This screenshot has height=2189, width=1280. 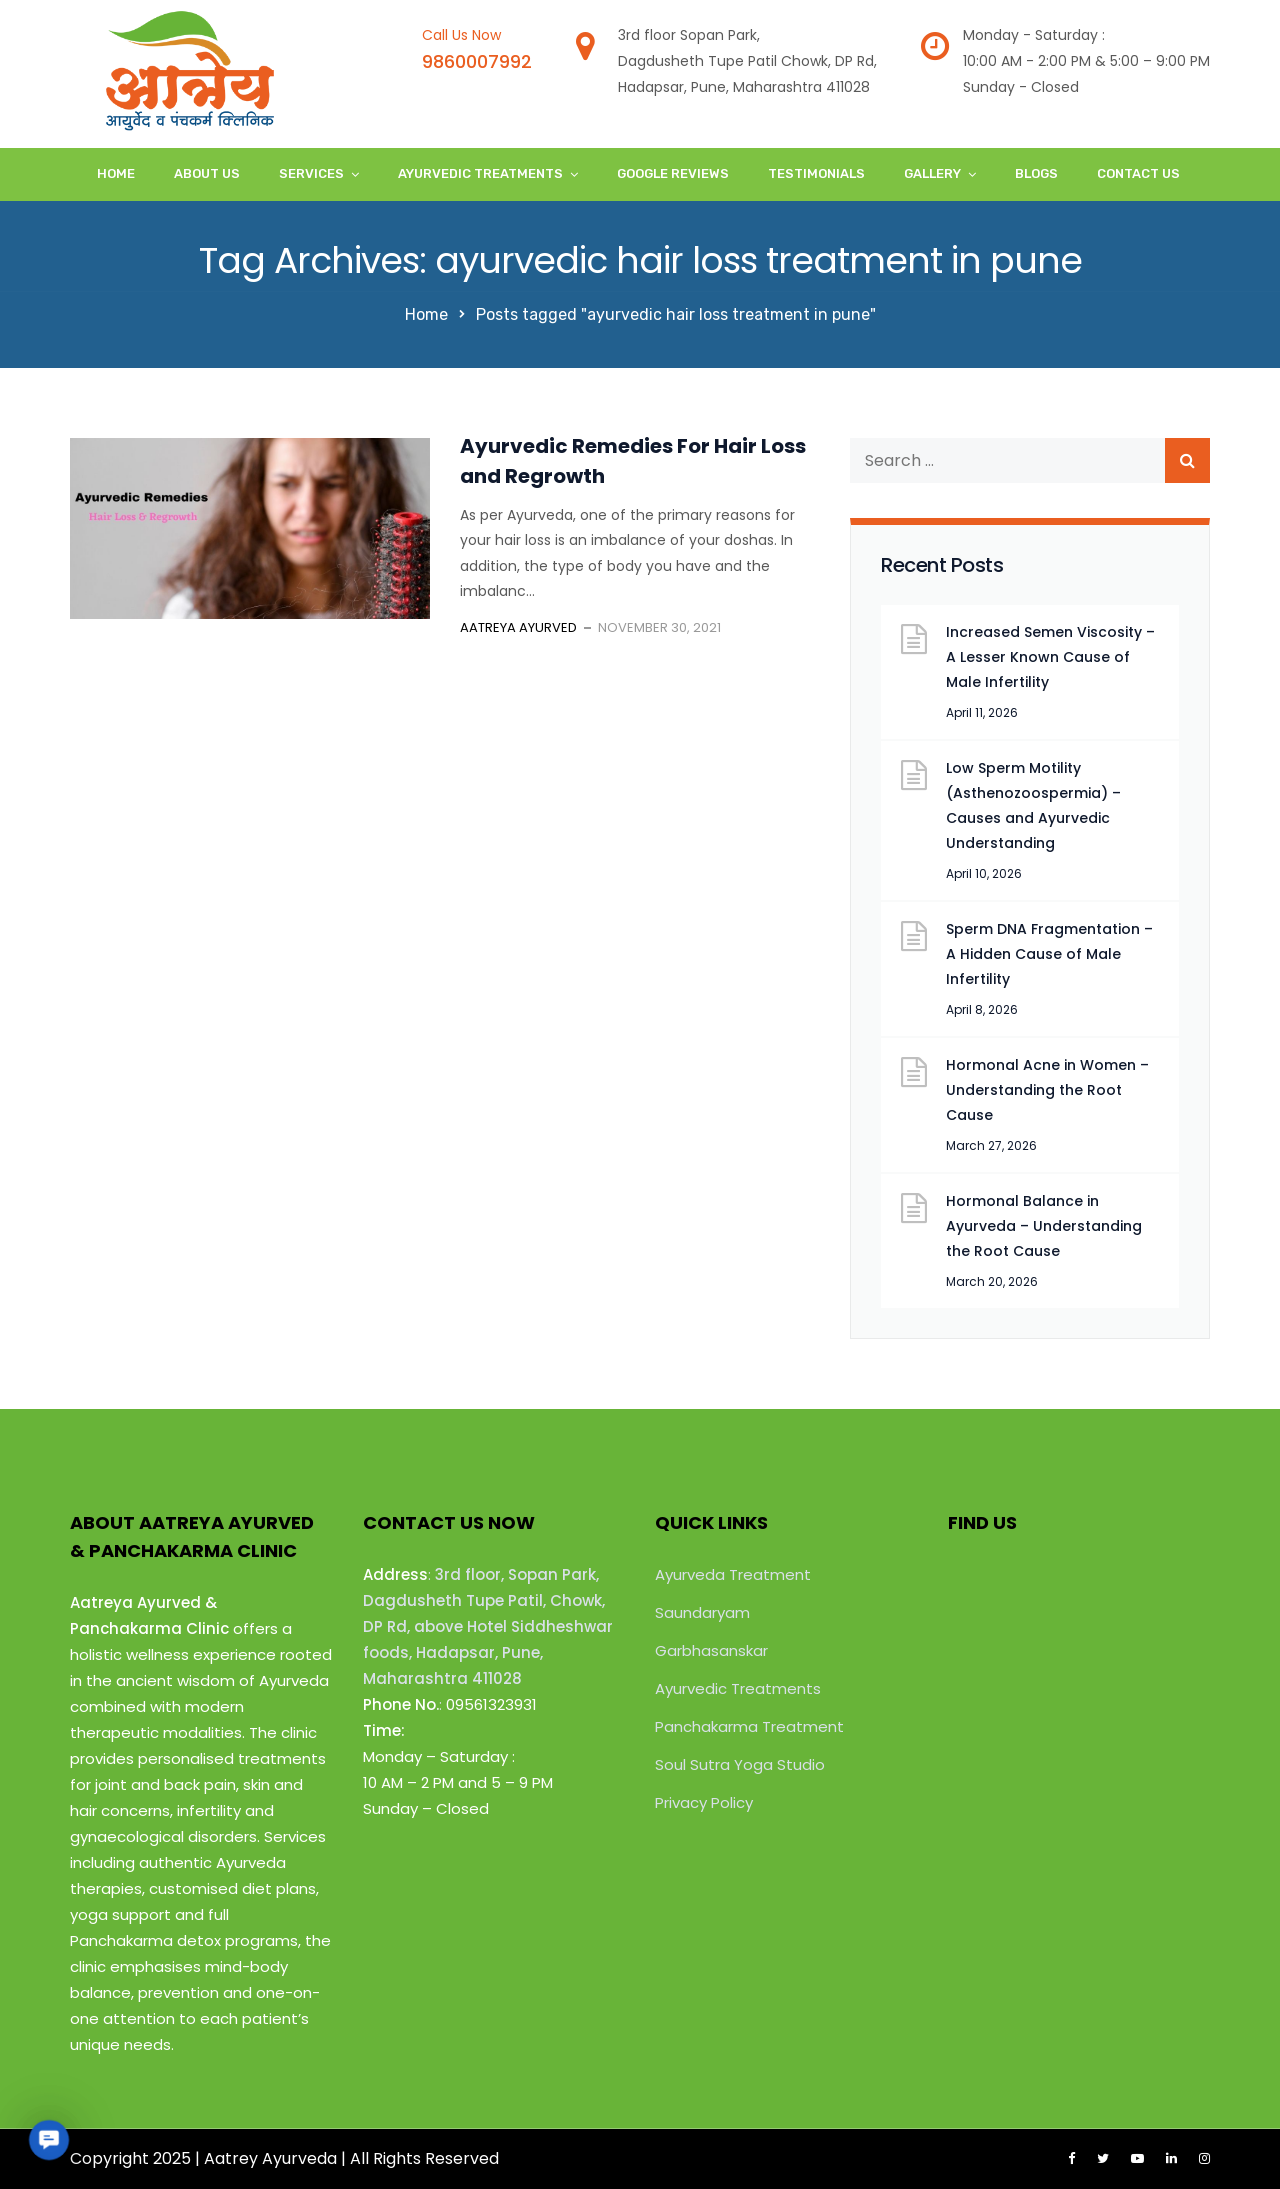 I want to click on Gallery, so click(x=932, y=173).